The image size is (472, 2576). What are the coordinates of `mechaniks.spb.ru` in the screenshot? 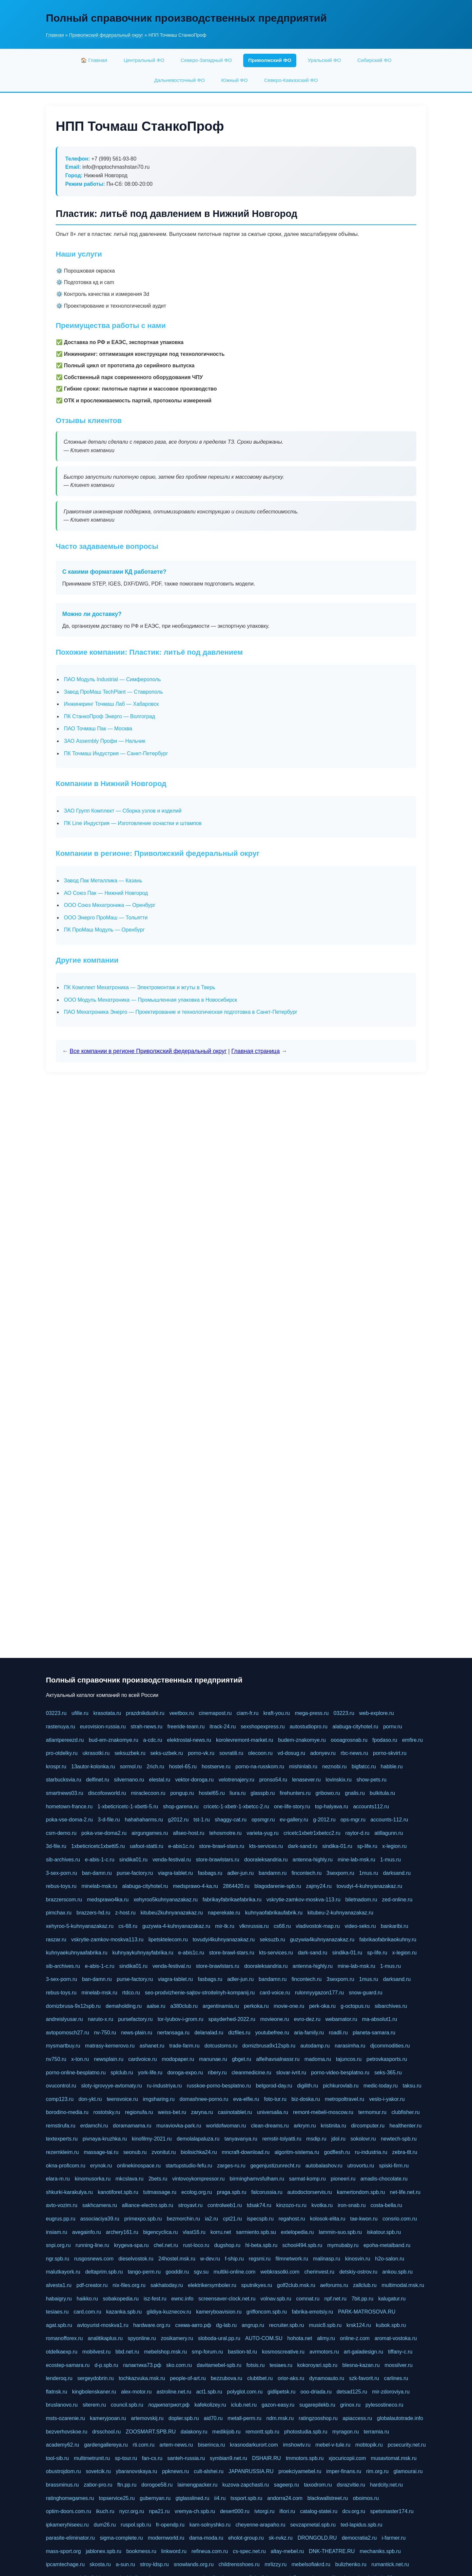 It's located at (380, 2551).